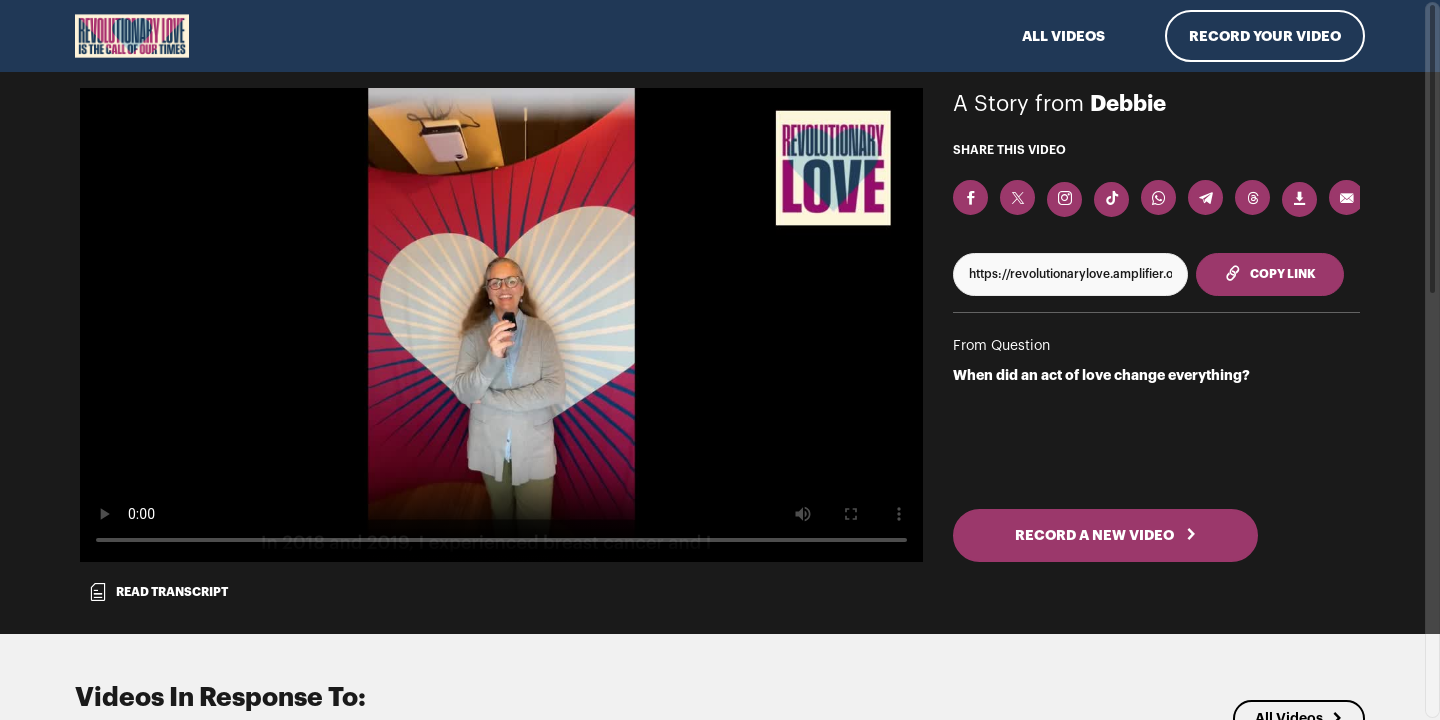 Image resolution: width=1440 pixels, height=720 pixels. What do you see at coordinates (158, 592) in the screenshot?
I see `Read transcript` at bounding box center [158, 592].